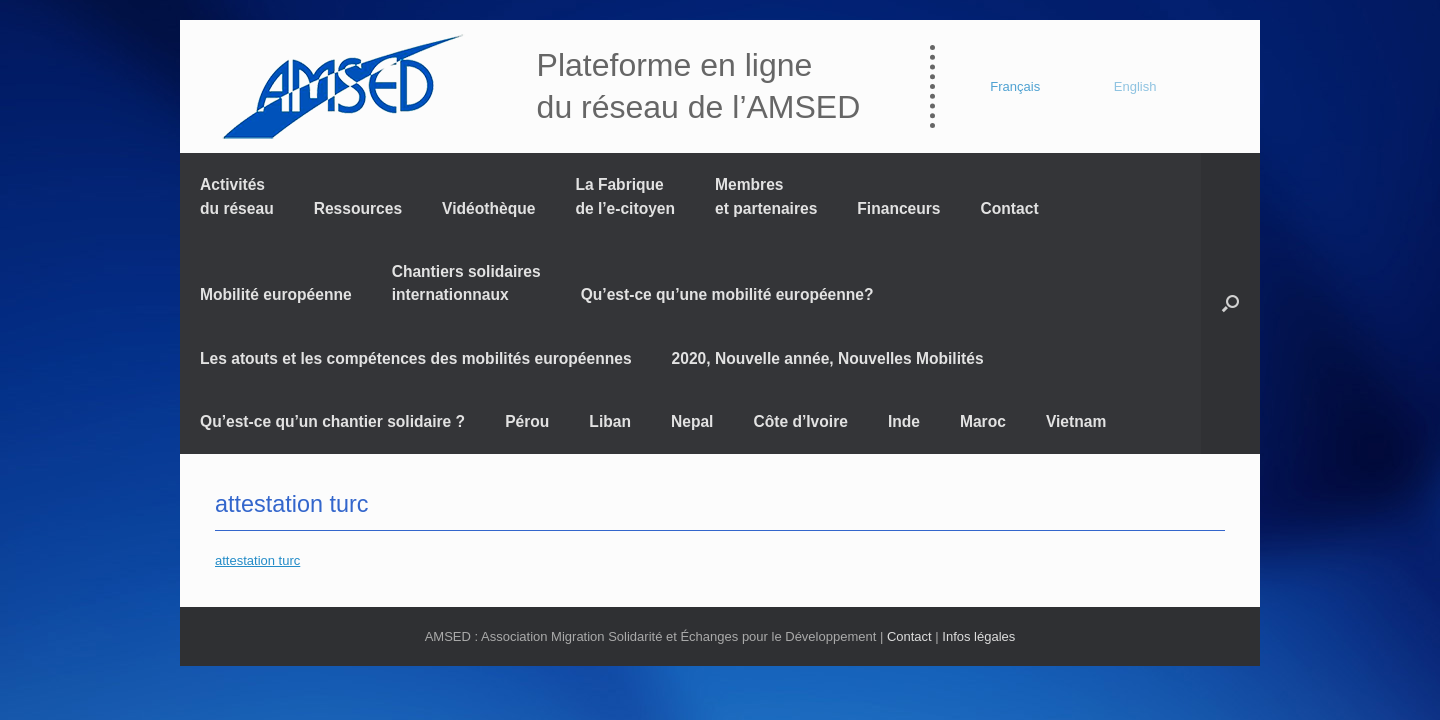 The width and height of the screenshot is (1440, 720). Describe the element at coordinates (625, 196) in the screenshot. I see `La Fabrique de l’e-citoyen` at that location.